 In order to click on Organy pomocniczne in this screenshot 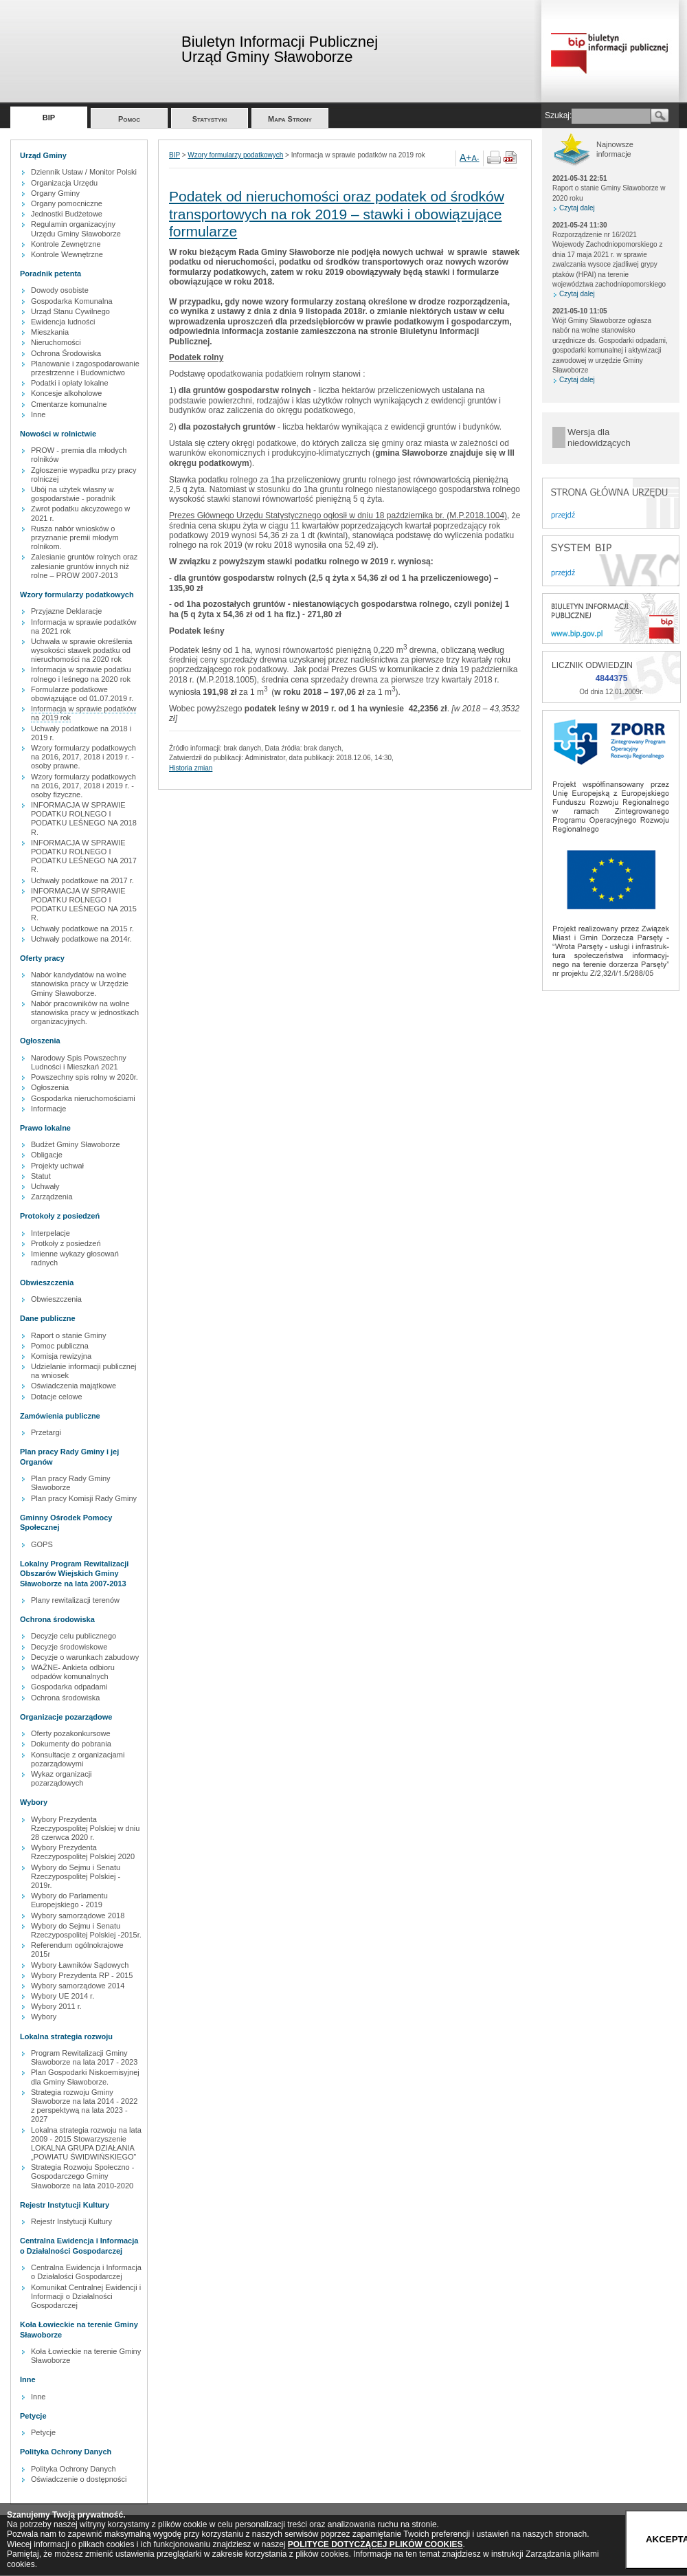, I will do `click(66, 203)`.